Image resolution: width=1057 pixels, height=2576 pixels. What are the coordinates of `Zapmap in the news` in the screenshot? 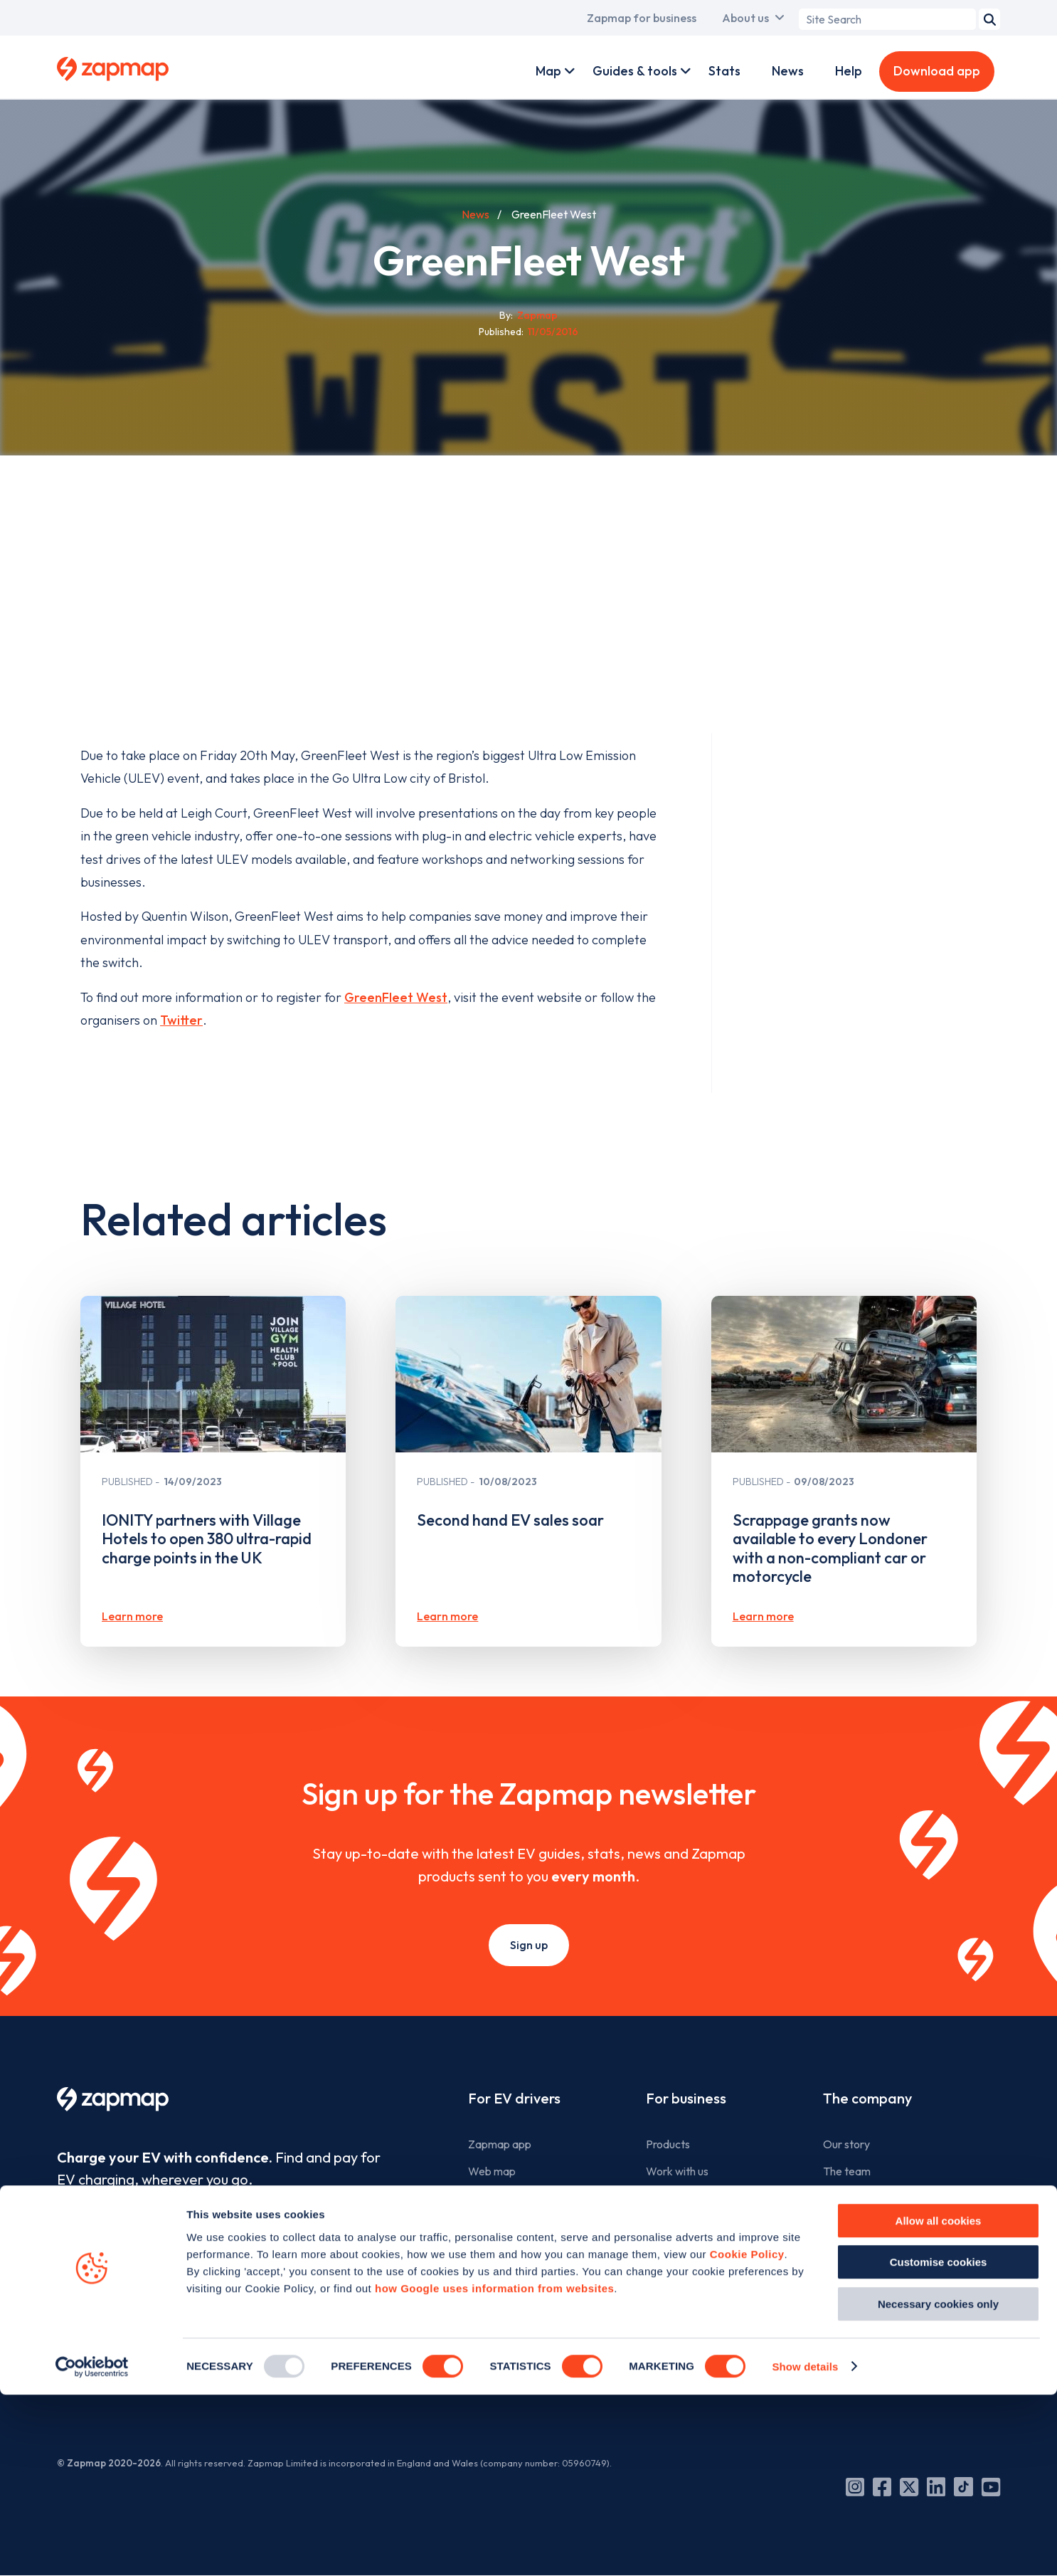 It's located at (872, 2251).